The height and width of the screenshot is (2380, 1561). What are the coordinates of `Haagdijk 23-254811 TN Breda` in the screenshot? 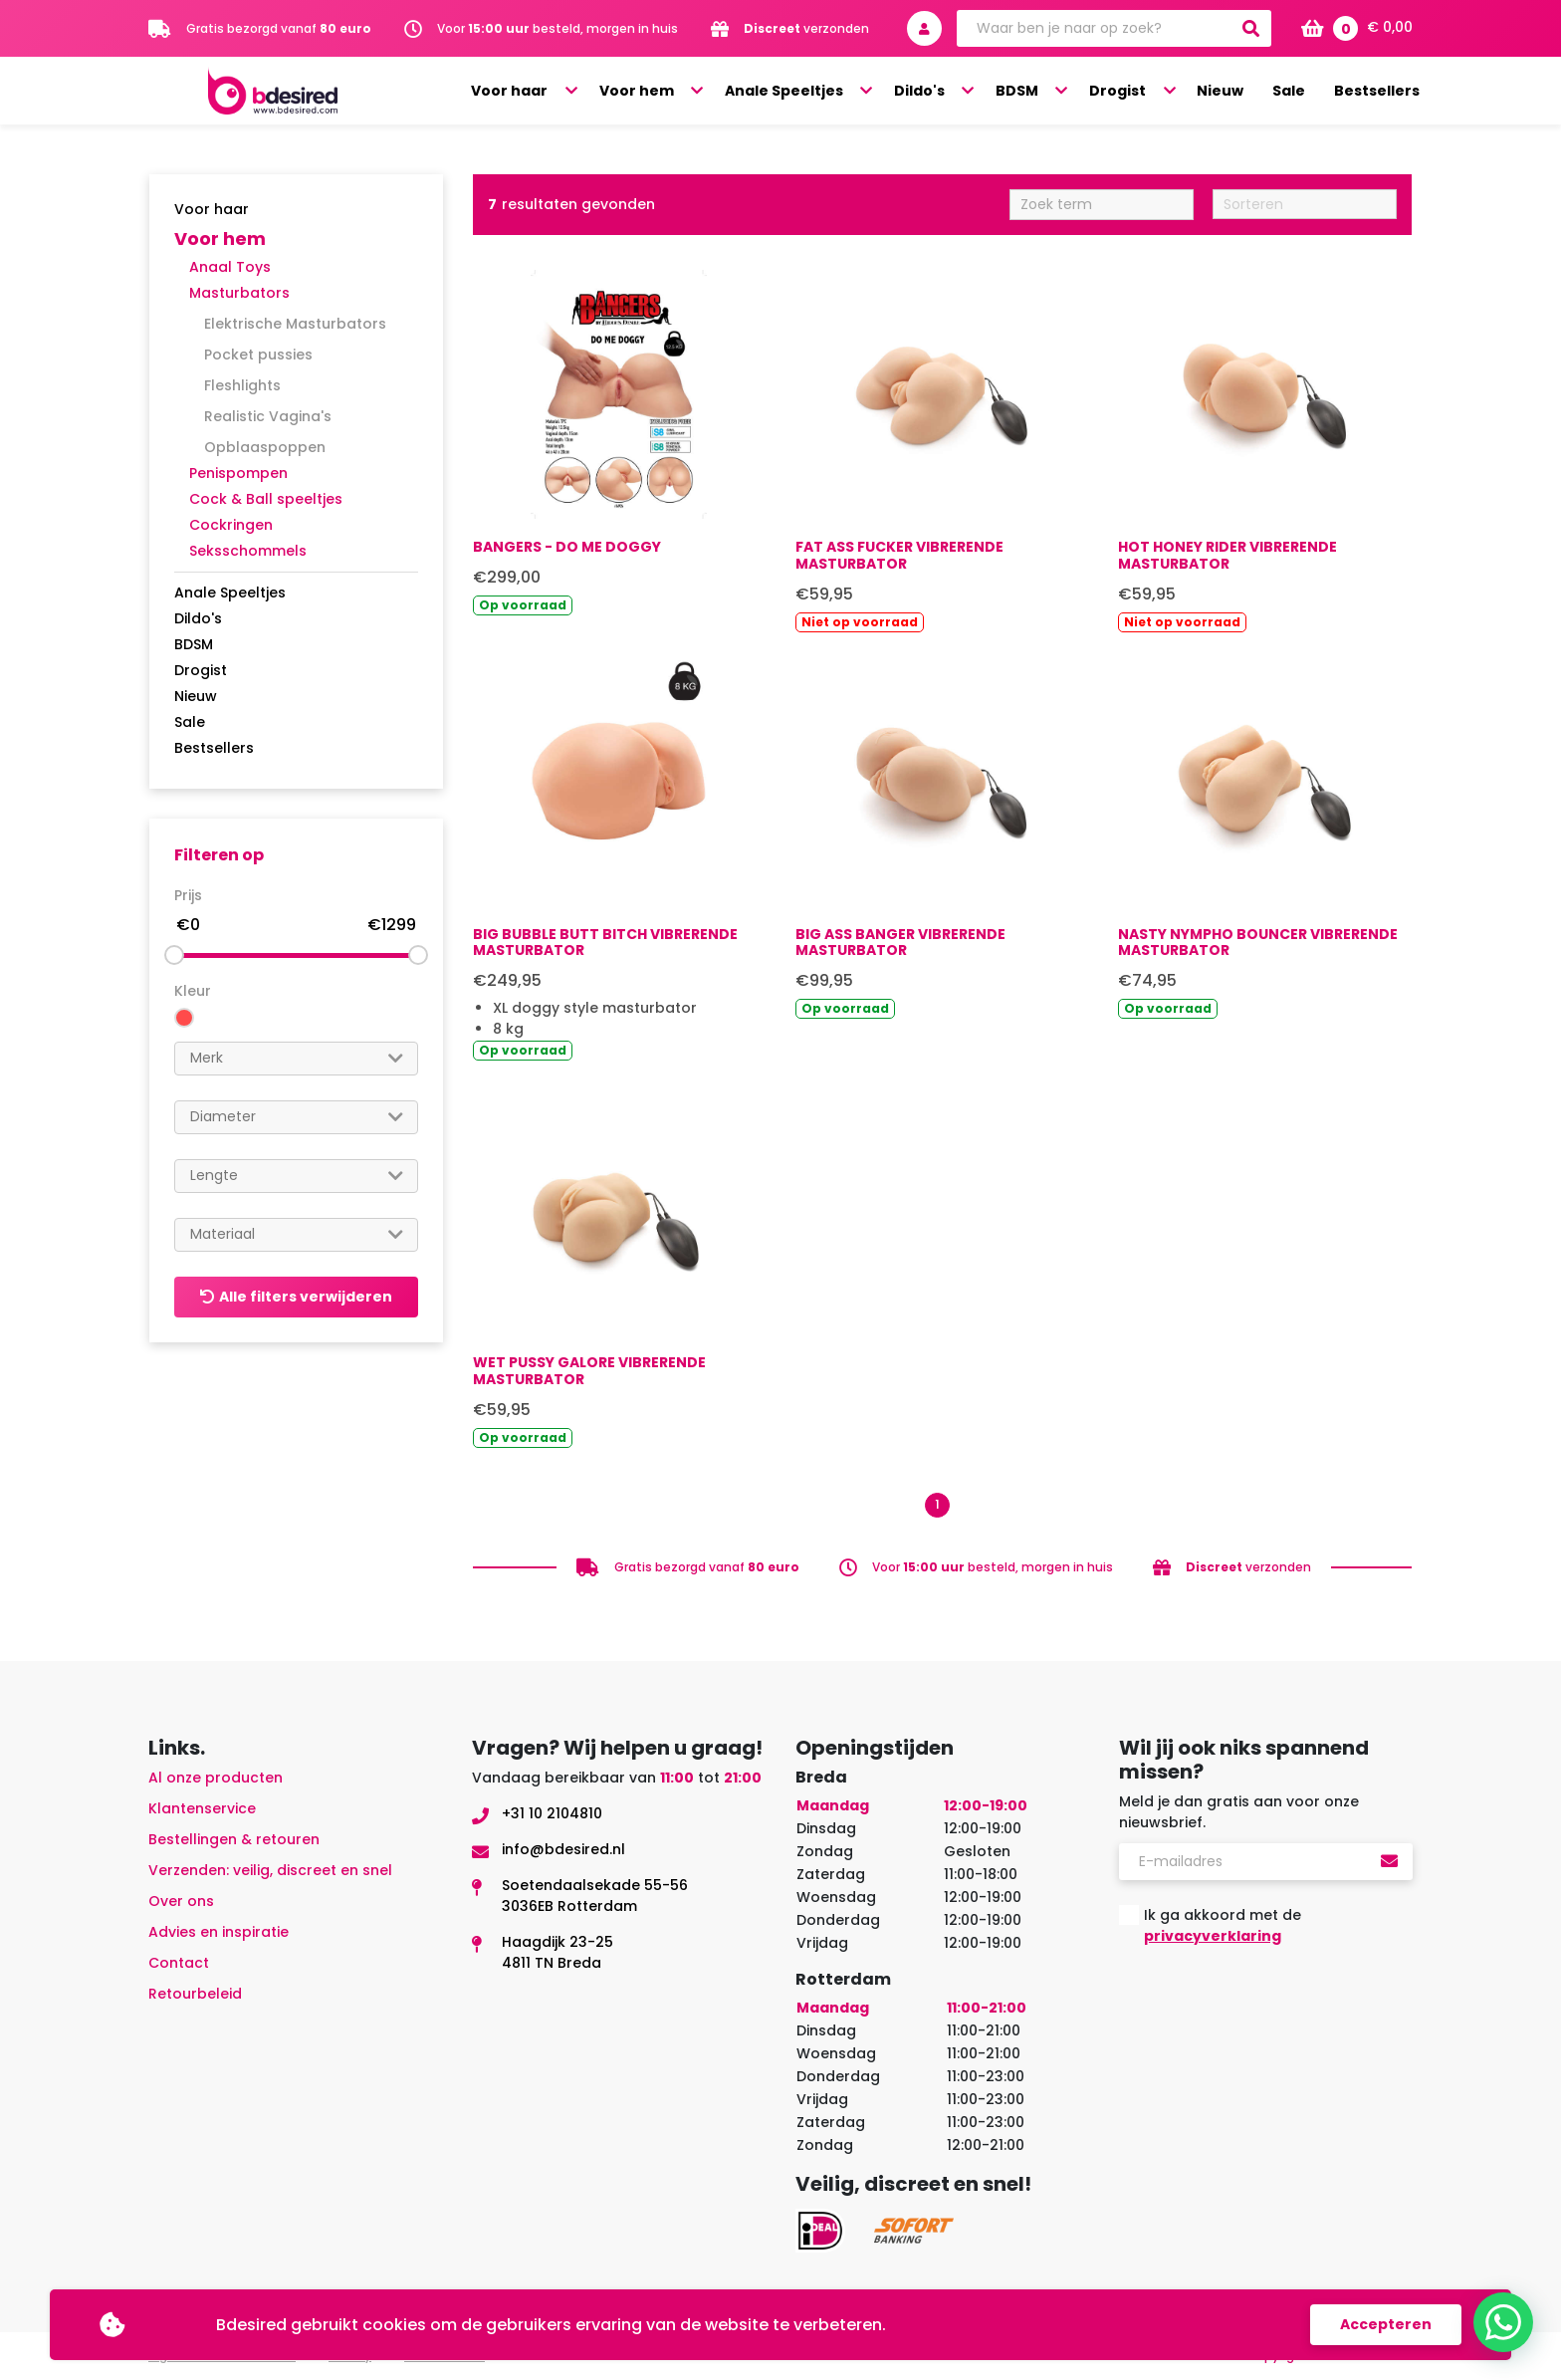 It's located at (557, 1952).